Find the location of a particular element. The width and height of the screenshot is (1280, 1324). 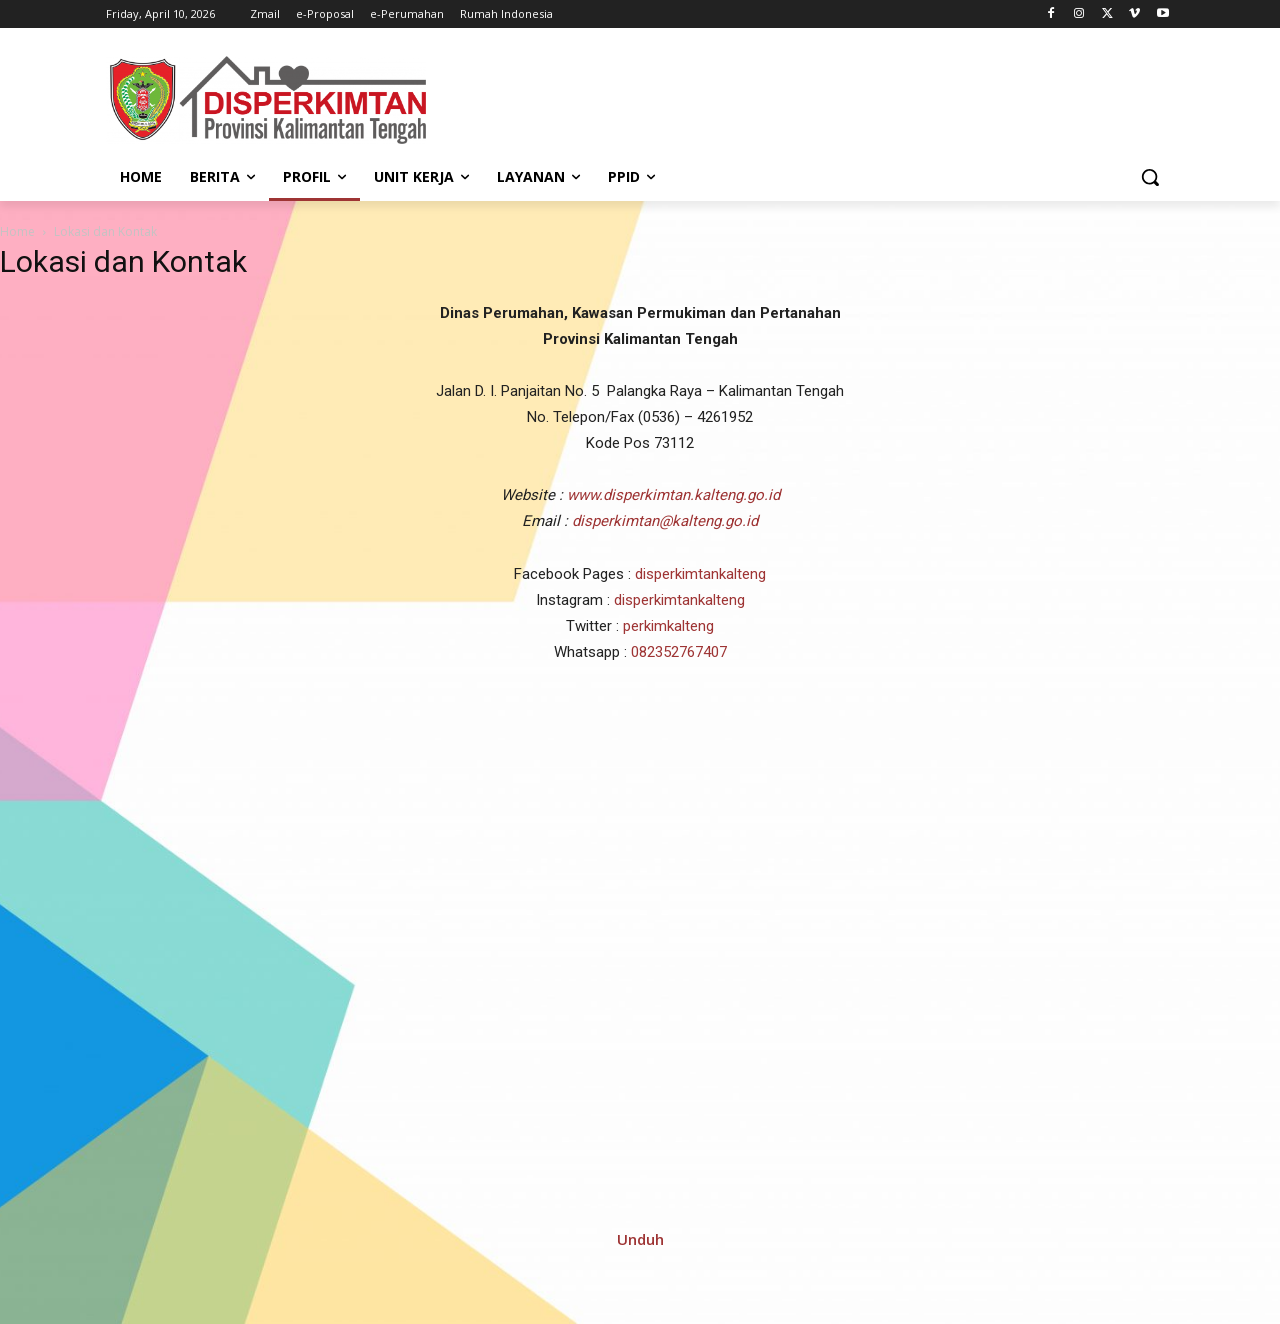

disperkimtan@kalteng.go.id is located at coordinates (665, 521).